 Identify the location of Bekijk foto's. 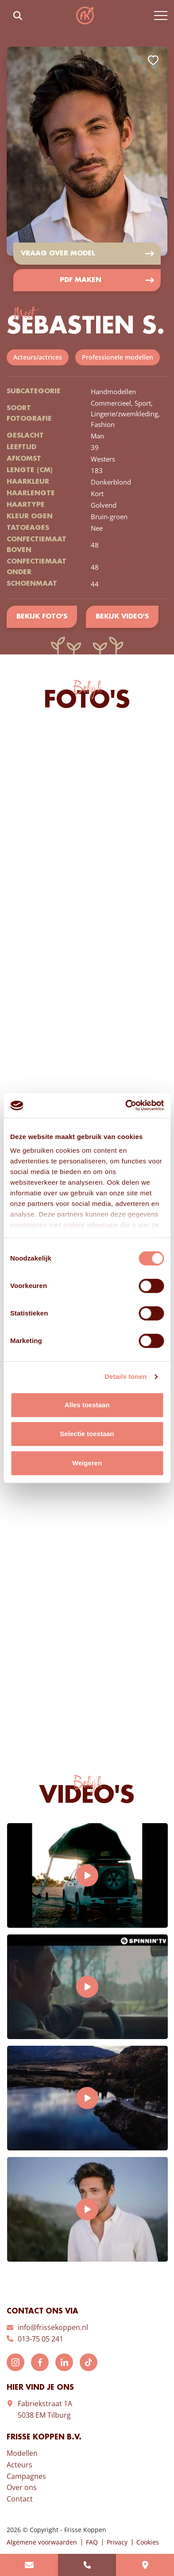
(41, 616).